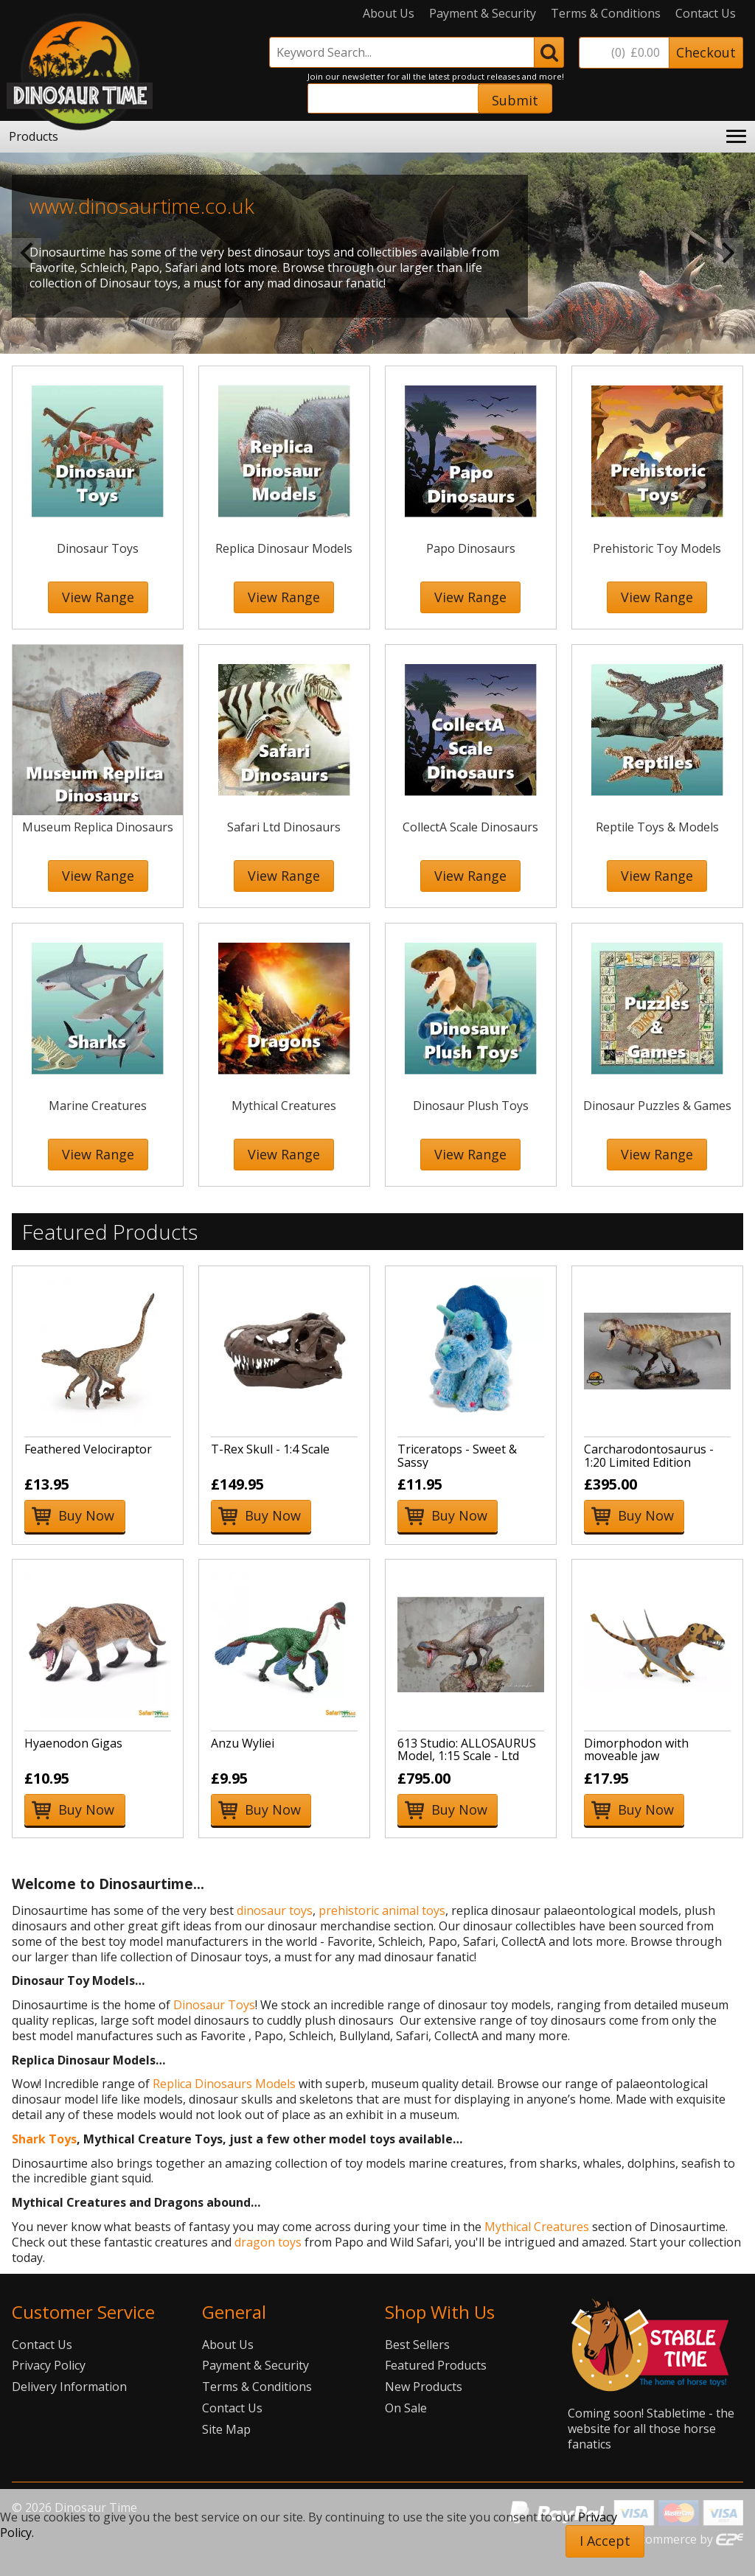 The height and width of the screenshot is (2576, 755). I want to click on Next, so click(728, 253).